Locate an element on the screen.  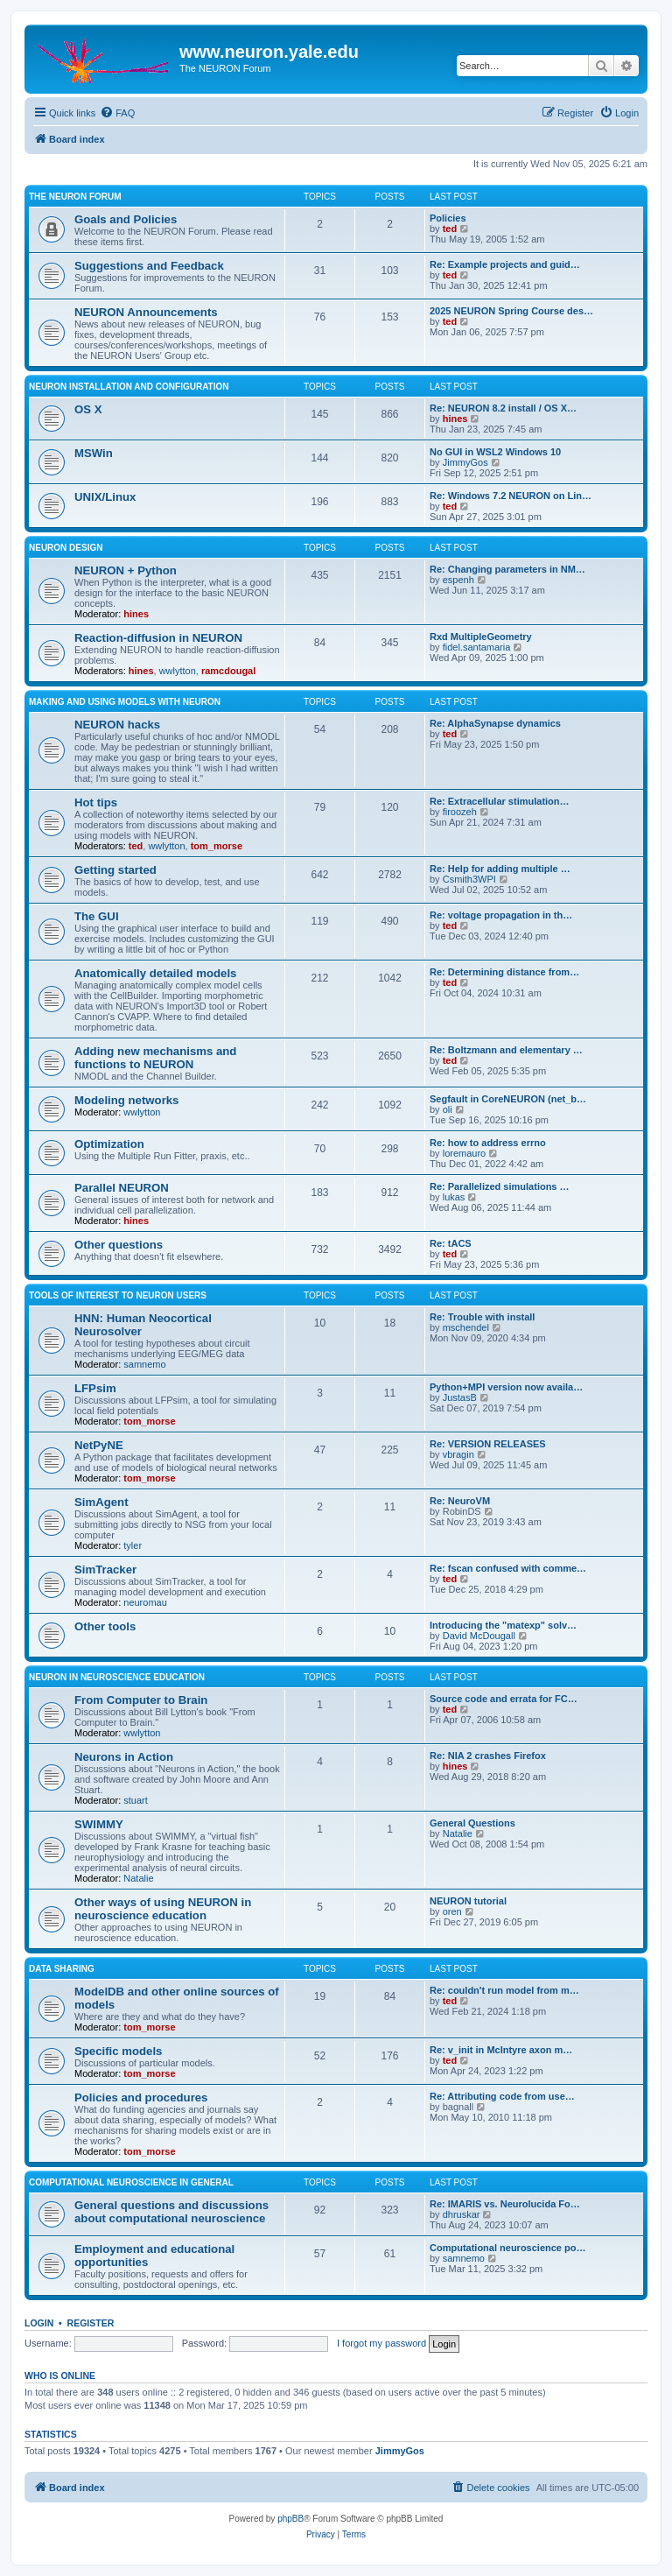
Csmith3WPI is located at coordinates (469, 879).